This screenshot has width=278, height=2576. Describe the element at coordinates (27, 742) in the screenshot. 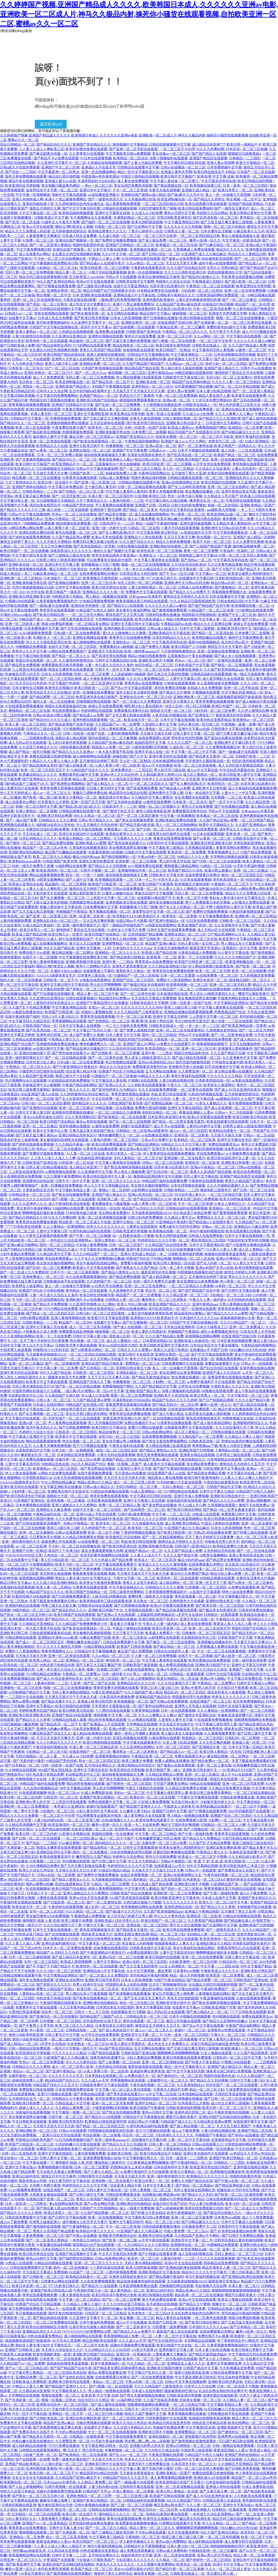

I see `成人无码av巨大在线观看` at that location.